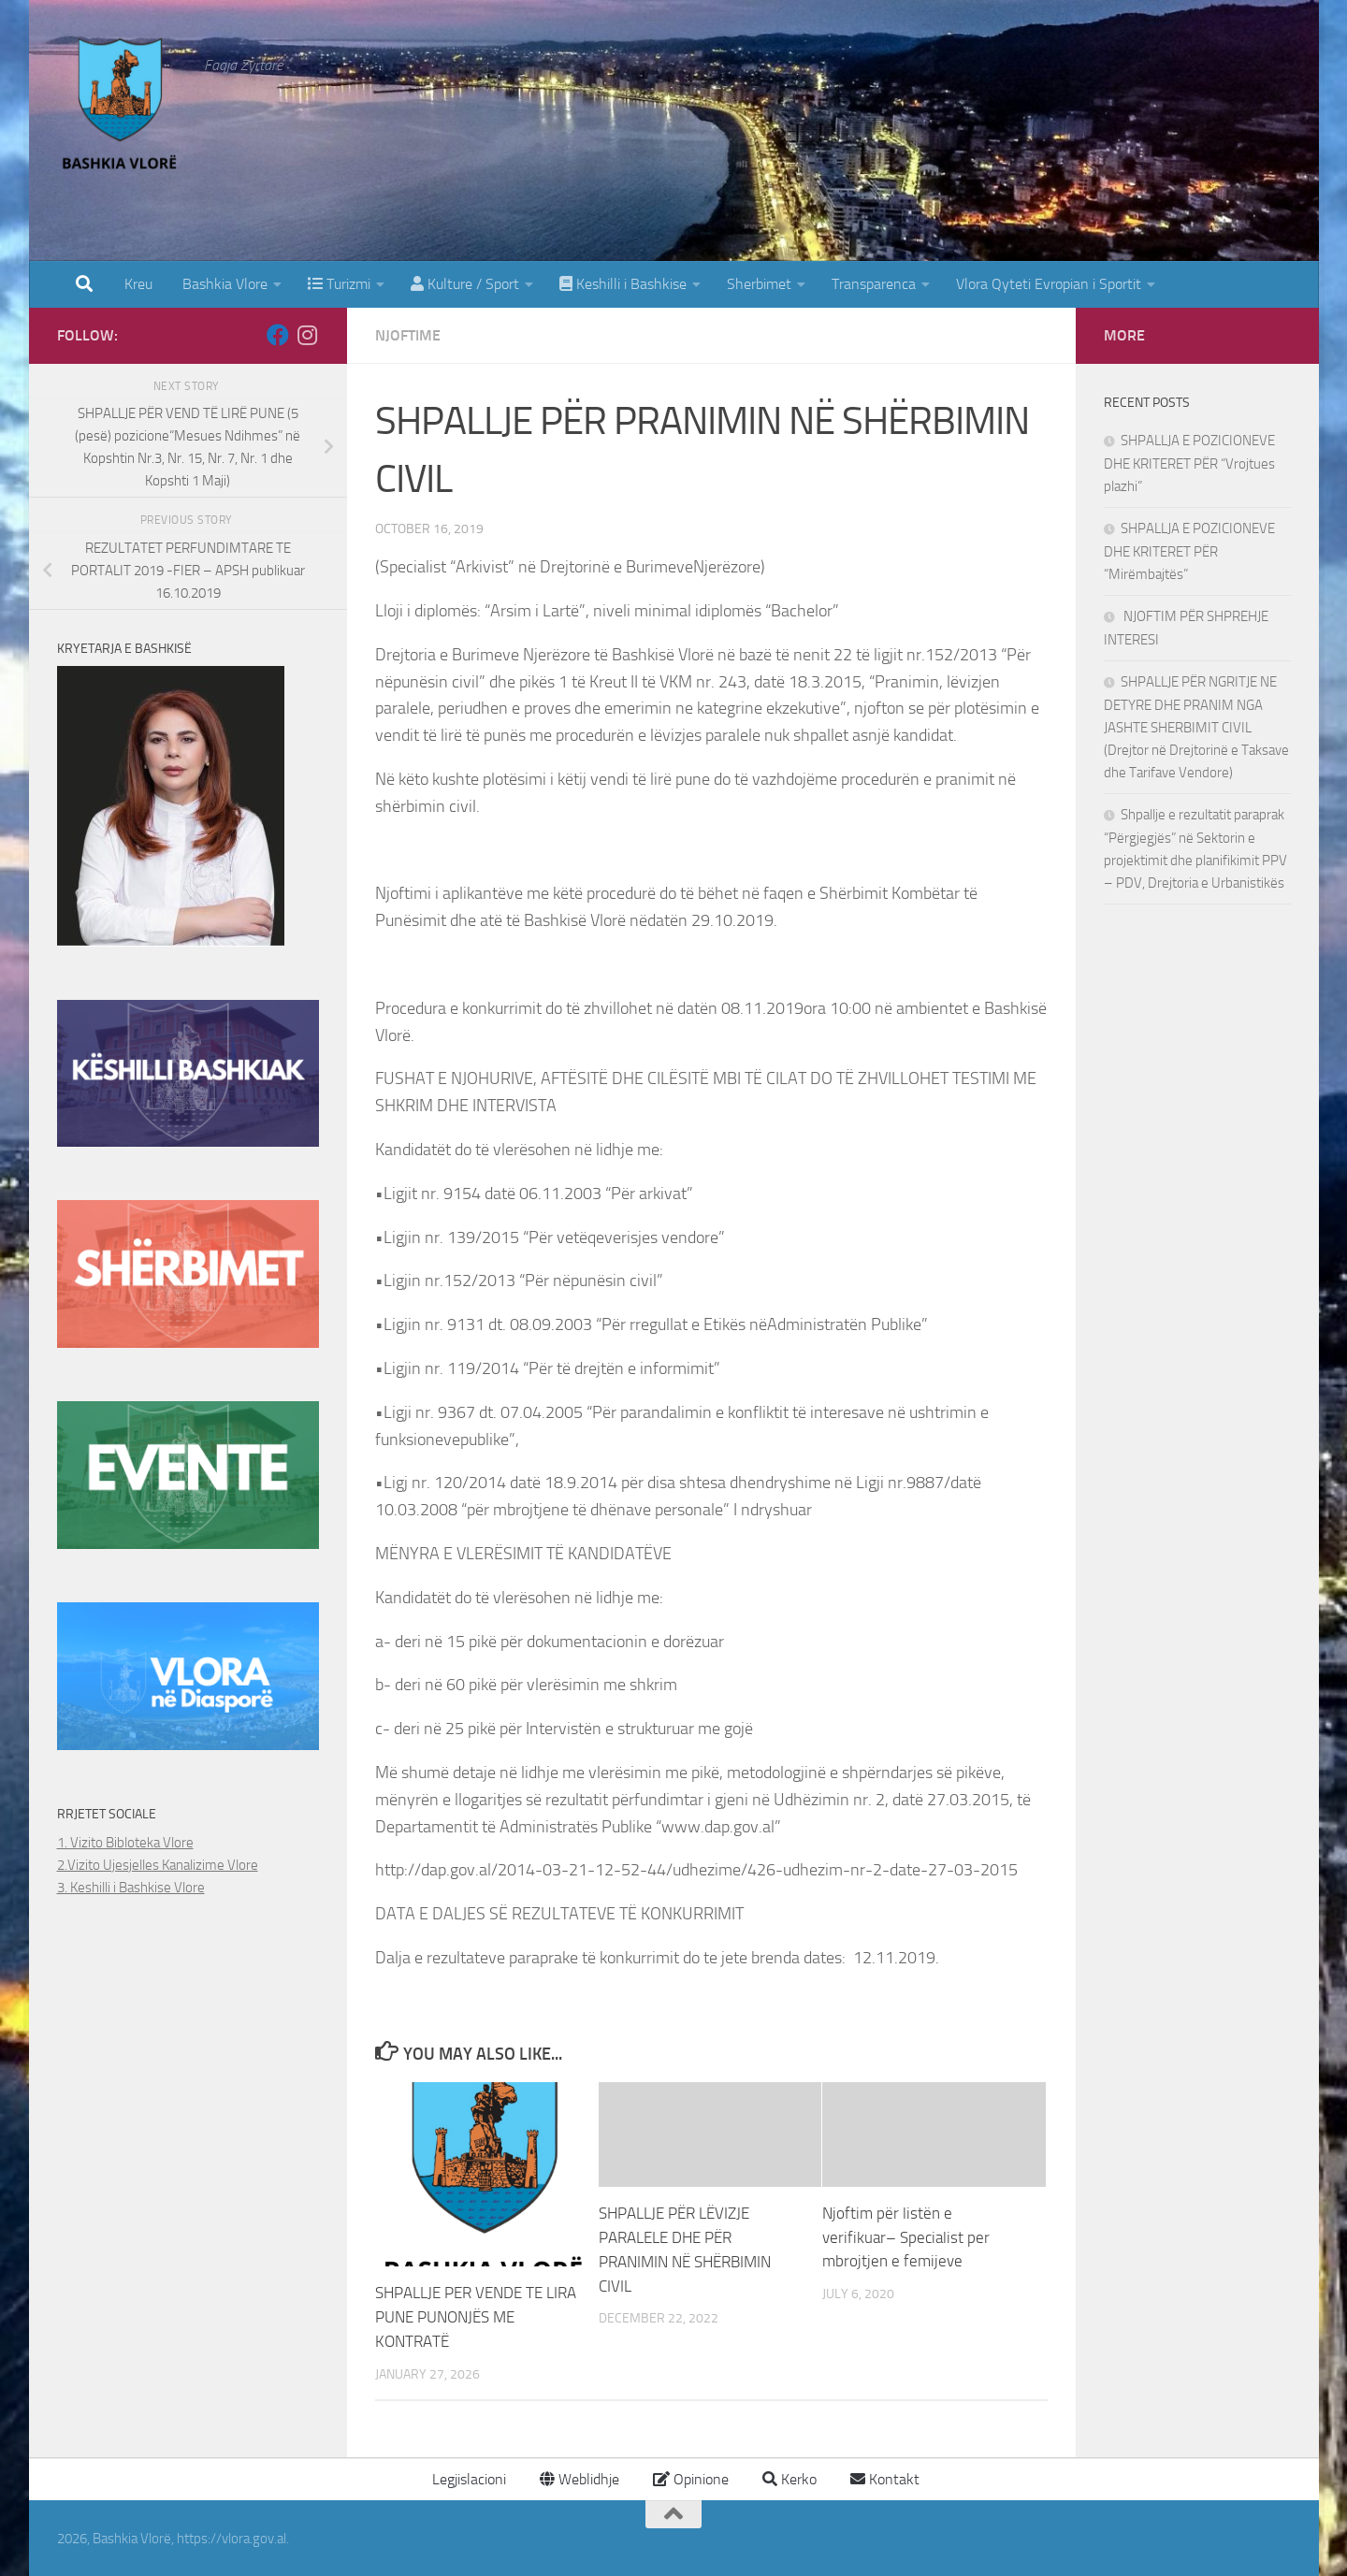  I want to click on Njoftim për listën e verifikuar– Specialist per mbrojtjen e femijeve, so click(906, 2237).